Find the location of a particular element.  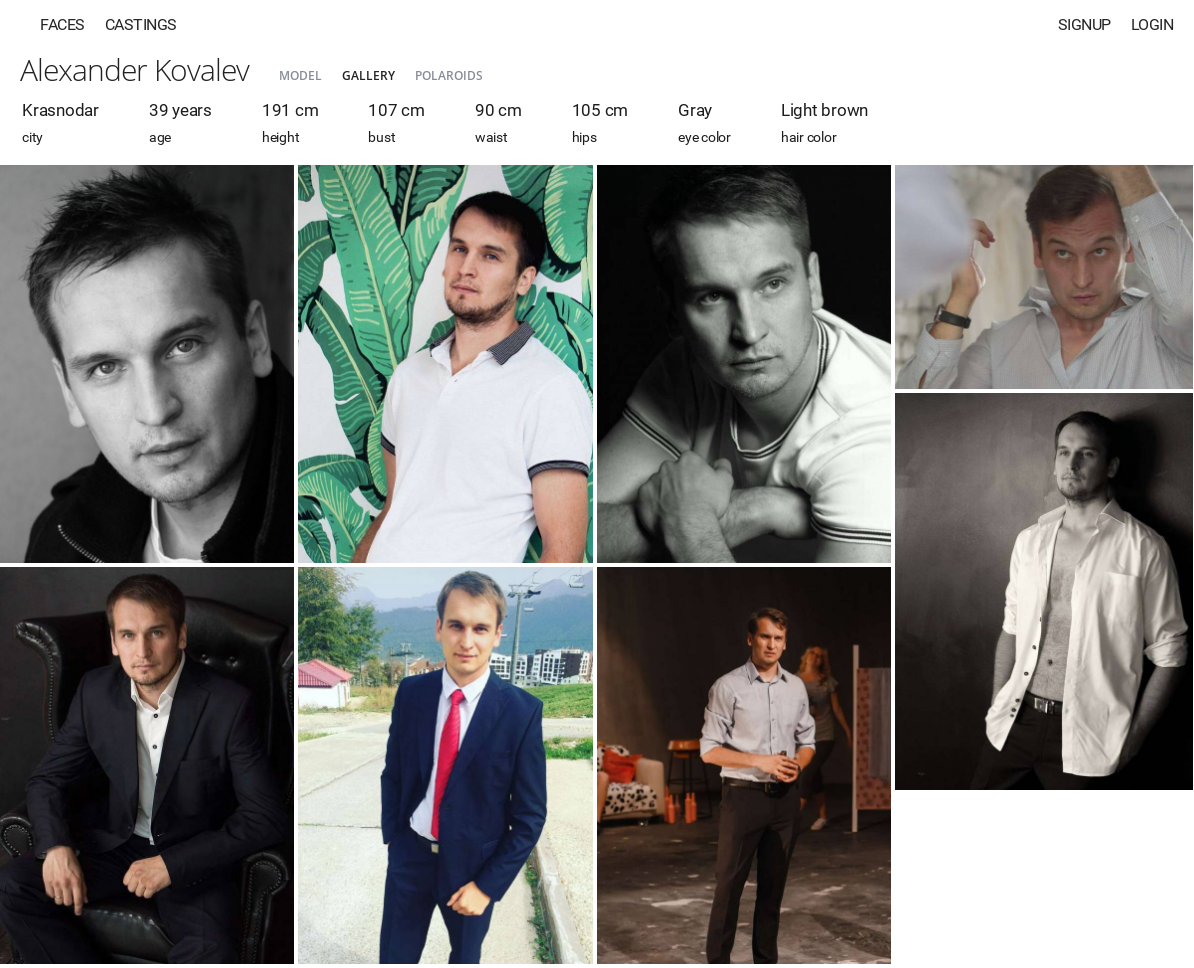

Gallery is located at coordinates (368, 75).